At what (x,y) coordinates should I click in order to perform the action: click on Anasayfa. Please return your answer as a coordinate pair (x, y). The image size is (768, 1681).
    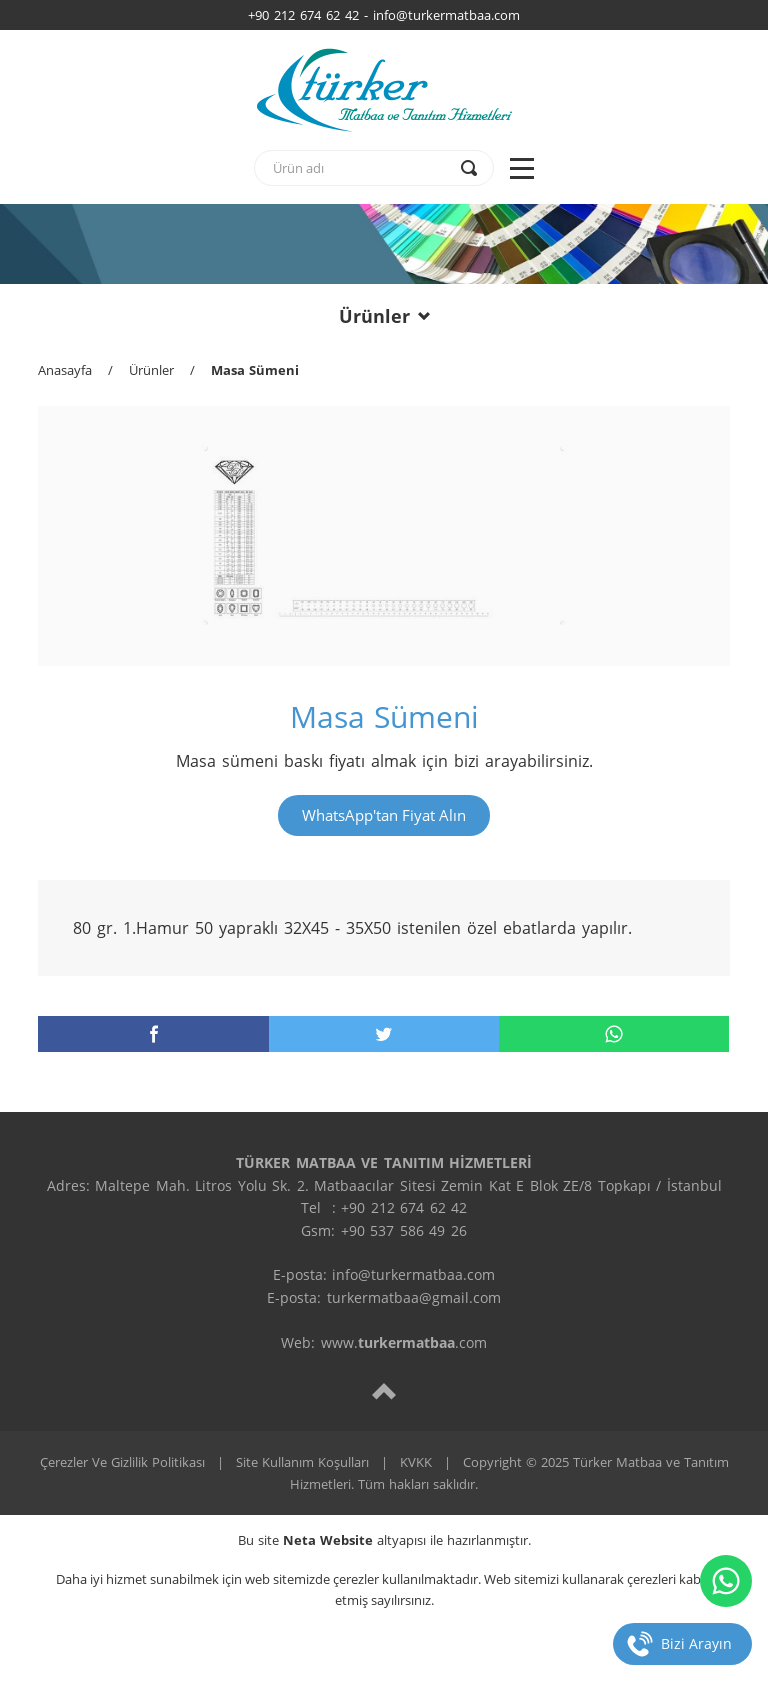
    Looking at the image, I should click on (65, 370).